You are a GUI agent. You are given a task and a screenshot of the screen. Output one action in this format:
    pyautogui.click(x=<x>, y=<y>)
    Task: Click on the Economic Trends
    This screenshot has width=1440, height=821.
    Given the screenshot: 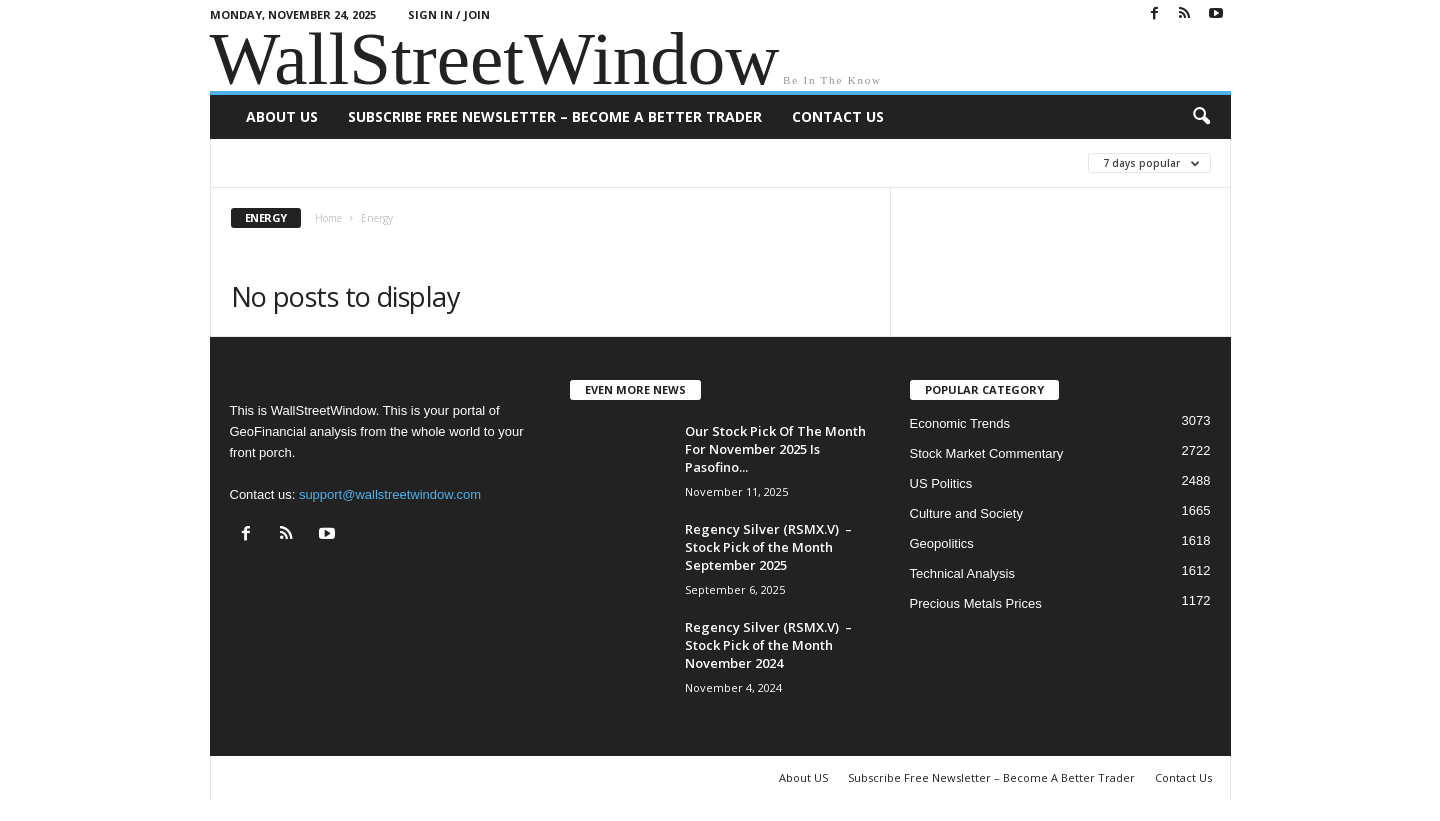 What is the action you would take?
    pyautogui.click(x=960, y=423)
    